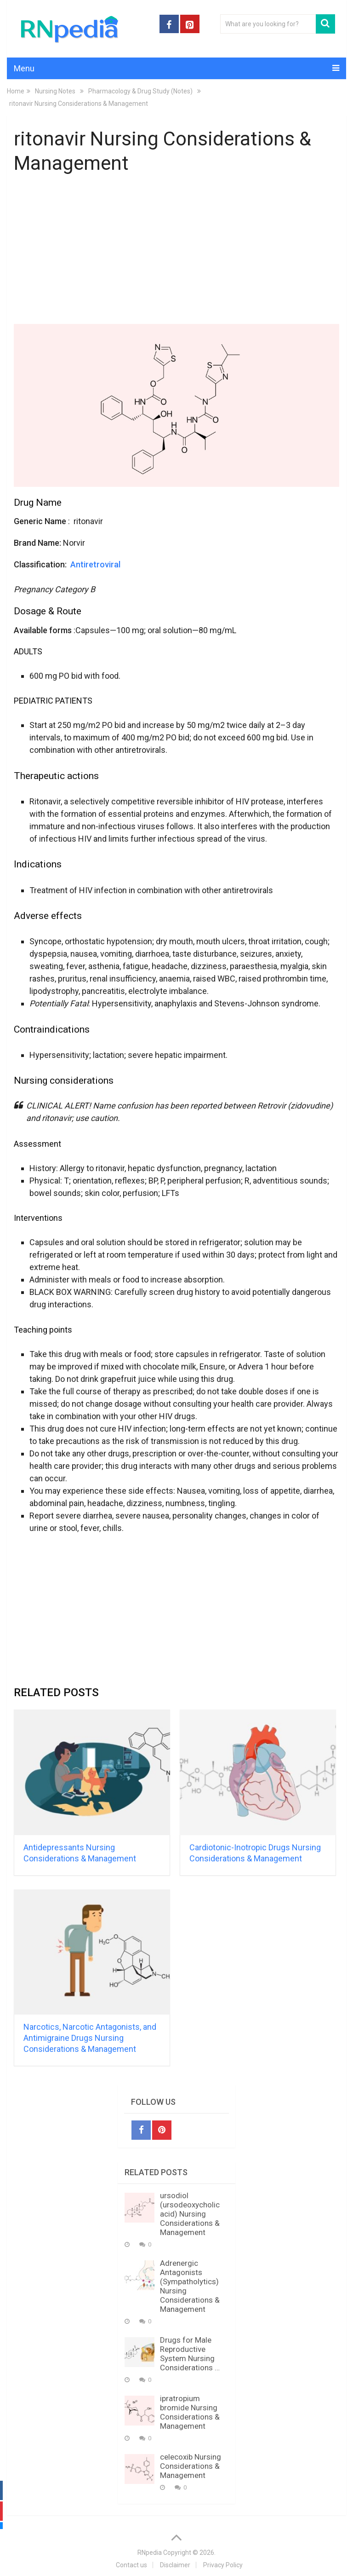 Image resolution: width=353 pixels, height=2576 pixels. What do you see at coordinates (131, 2565) in the screenshot?
I see `Contact us` at bounding box center [131, 2565].